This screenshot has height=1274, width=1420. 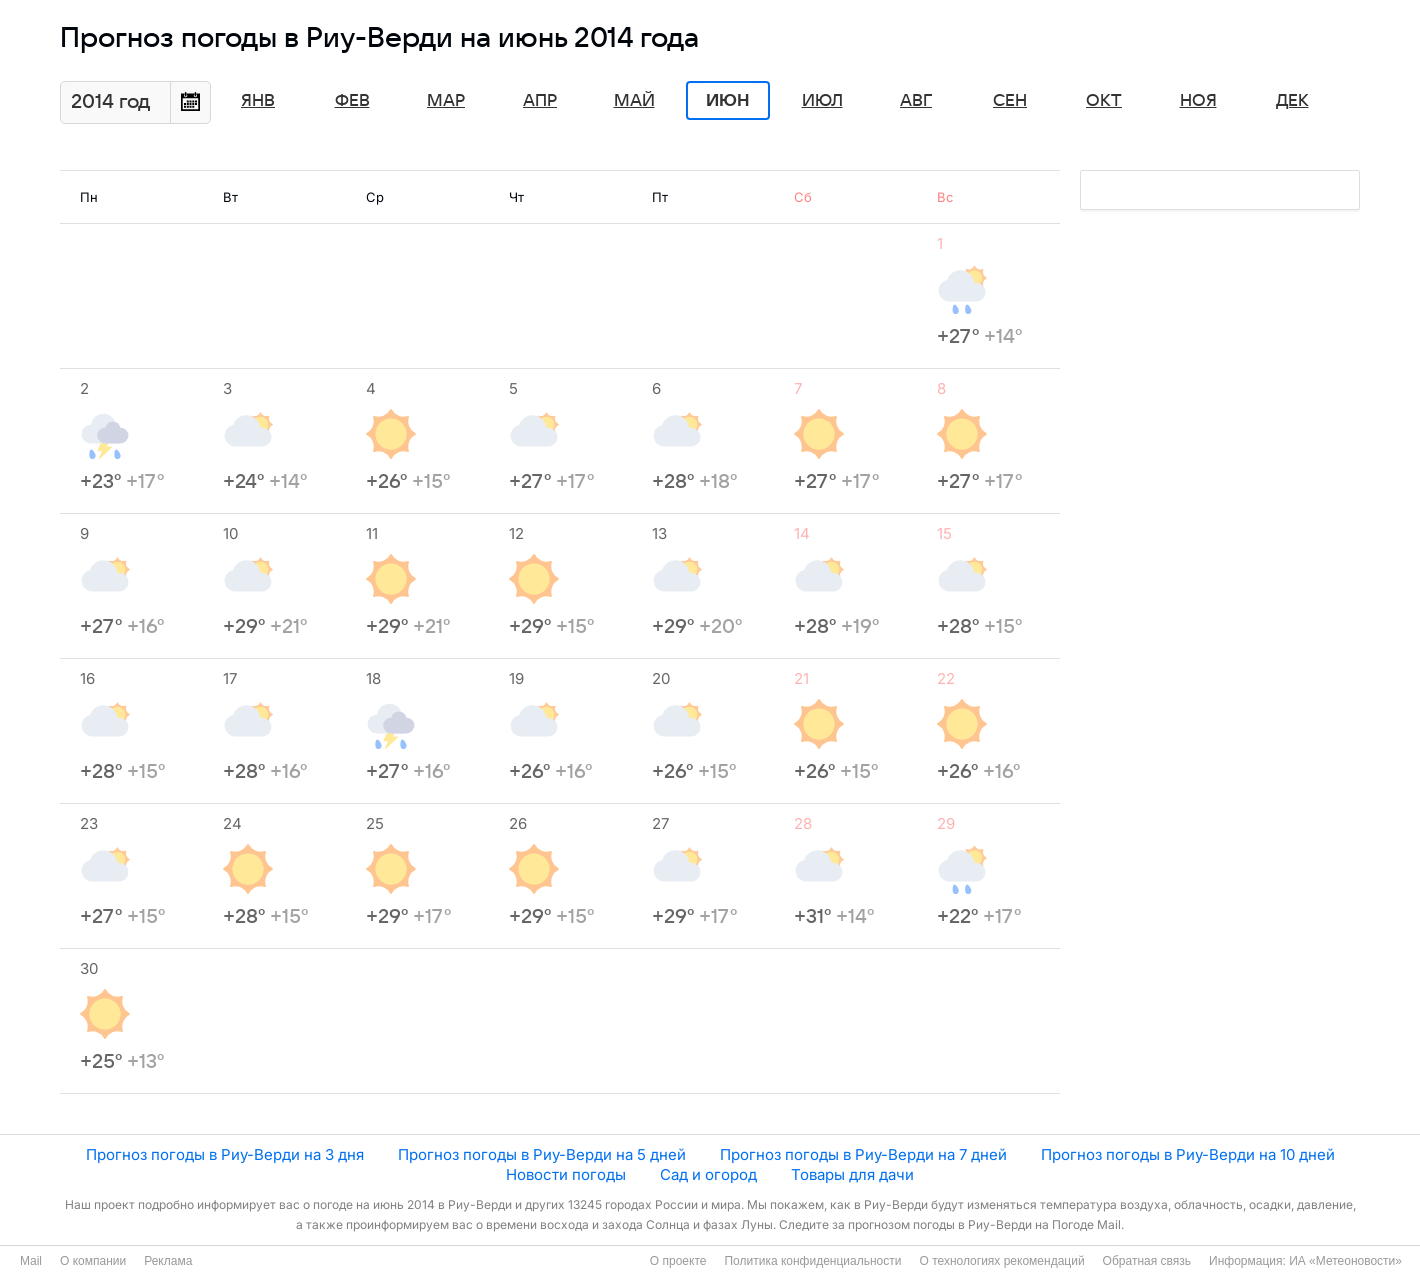 I want to click on О компании, so click(x=93, y=1261).